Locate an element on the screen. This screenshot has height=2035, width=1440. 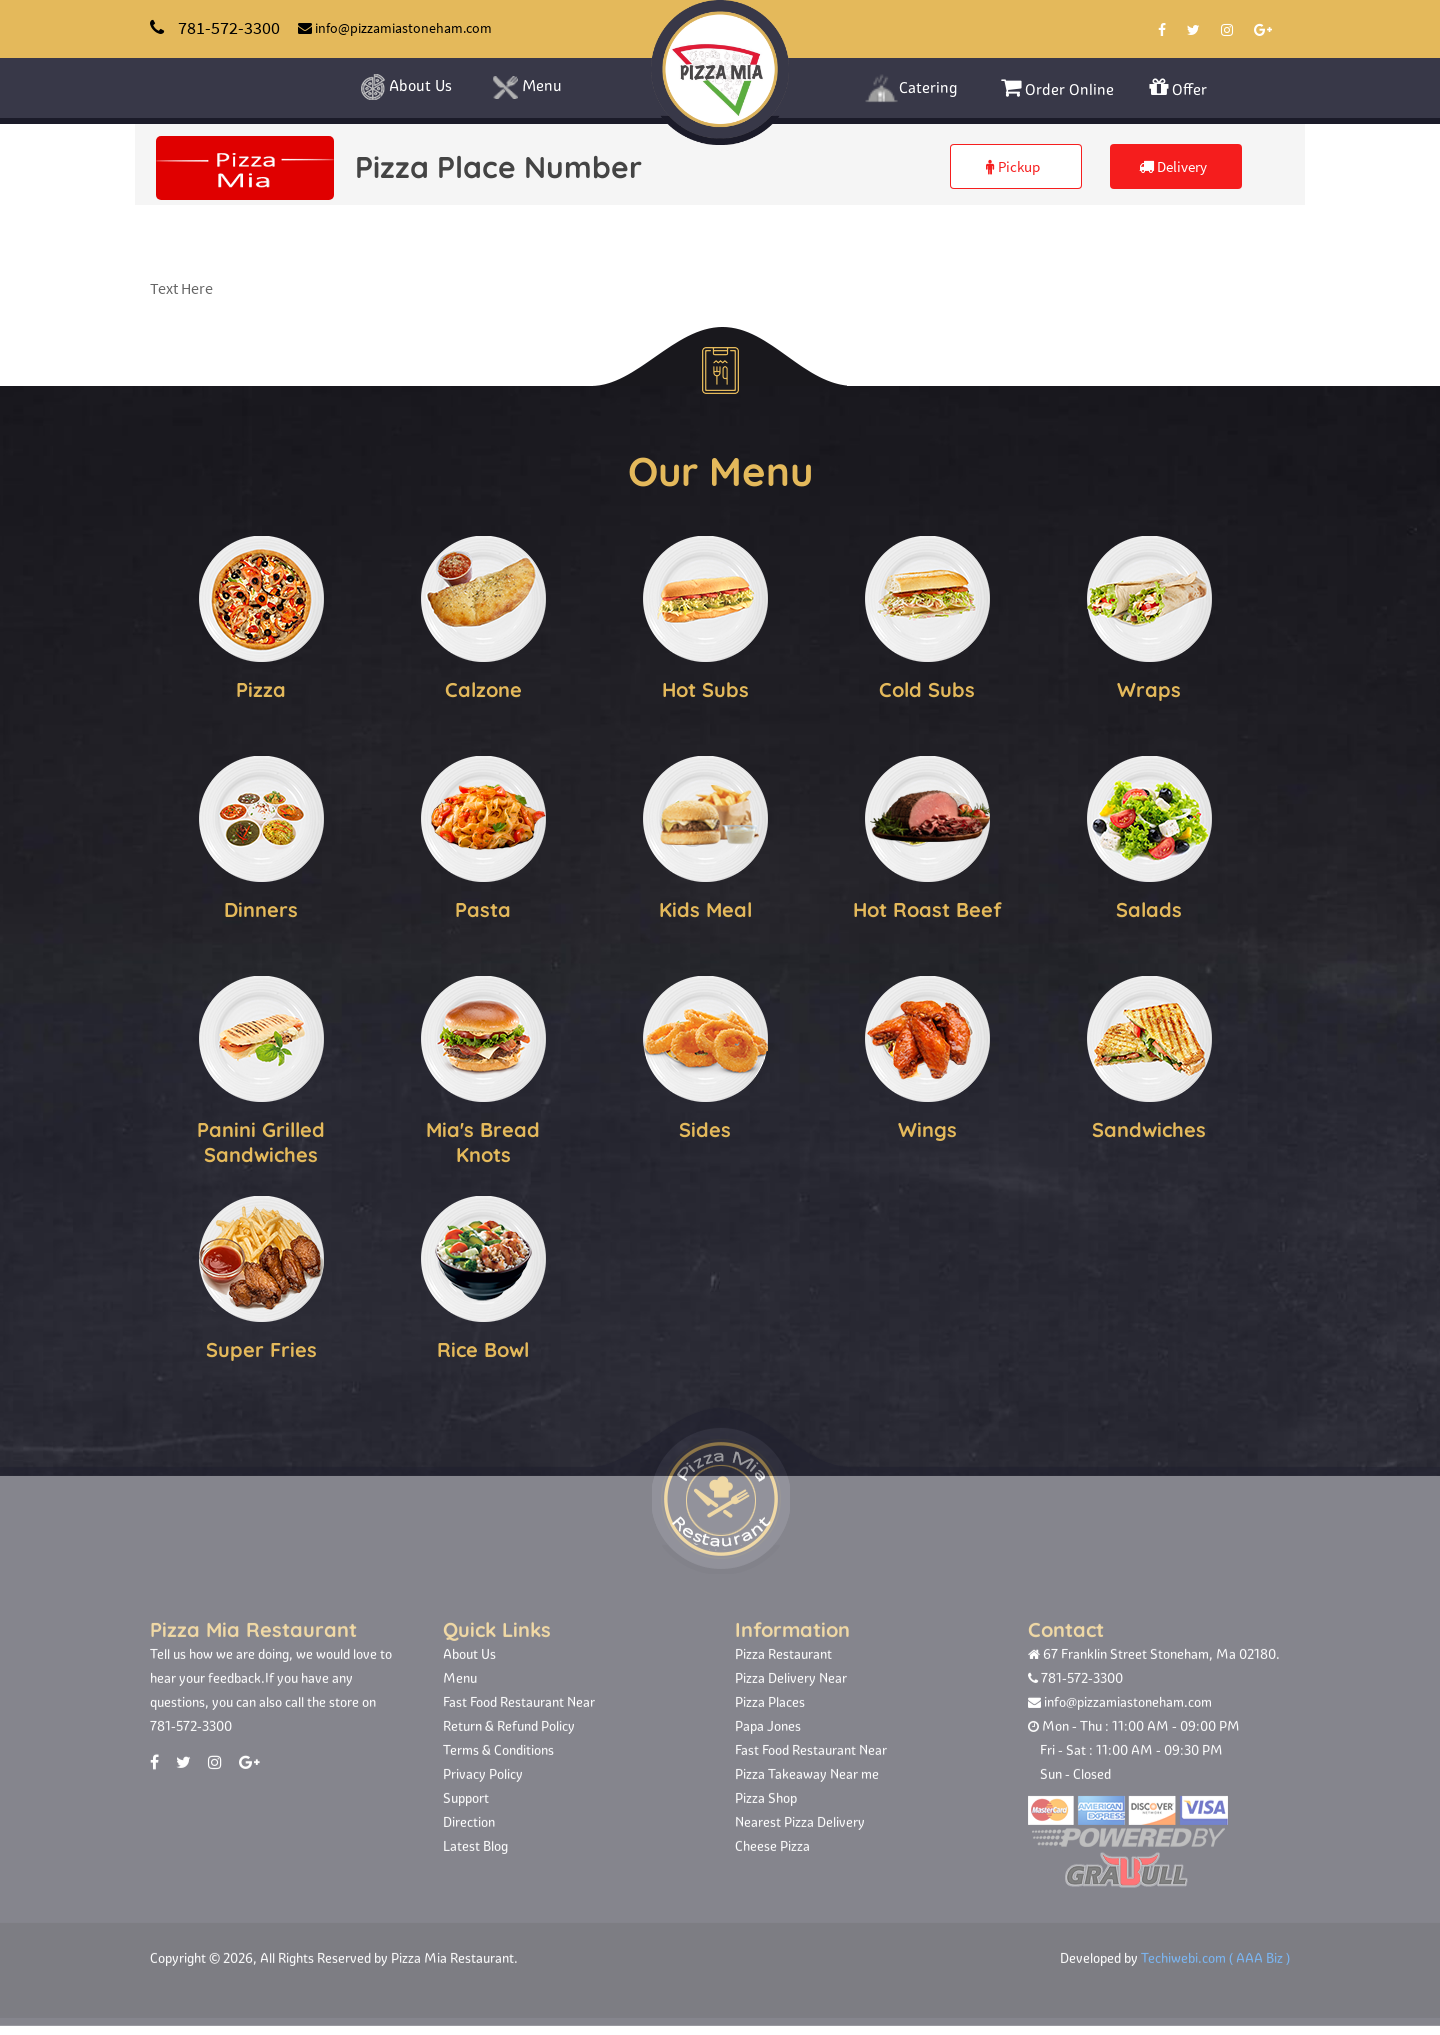
Wings is located at coordinates (927, 1126).